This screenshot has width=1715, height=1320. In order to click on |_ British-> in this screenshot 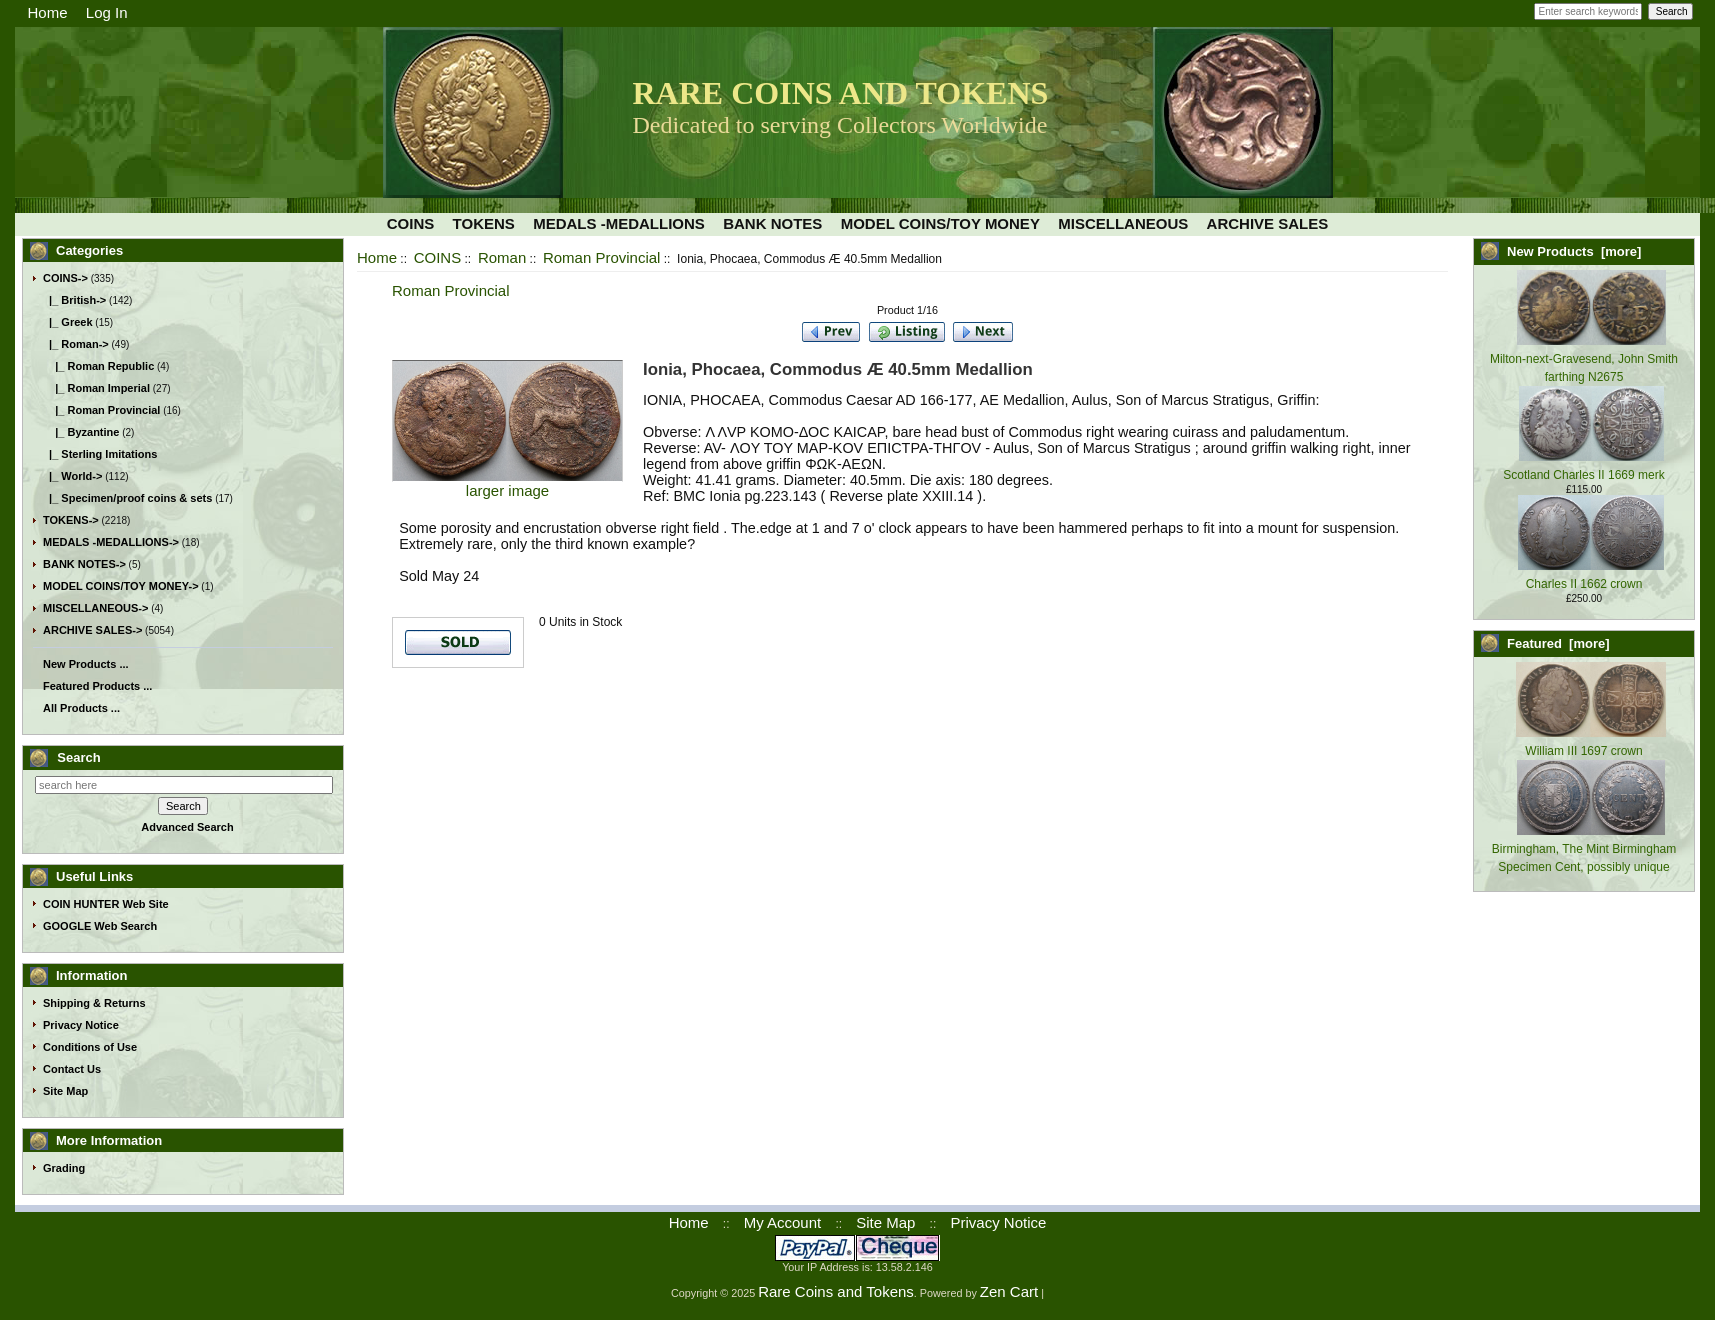, I will do `click(74, 300)`.